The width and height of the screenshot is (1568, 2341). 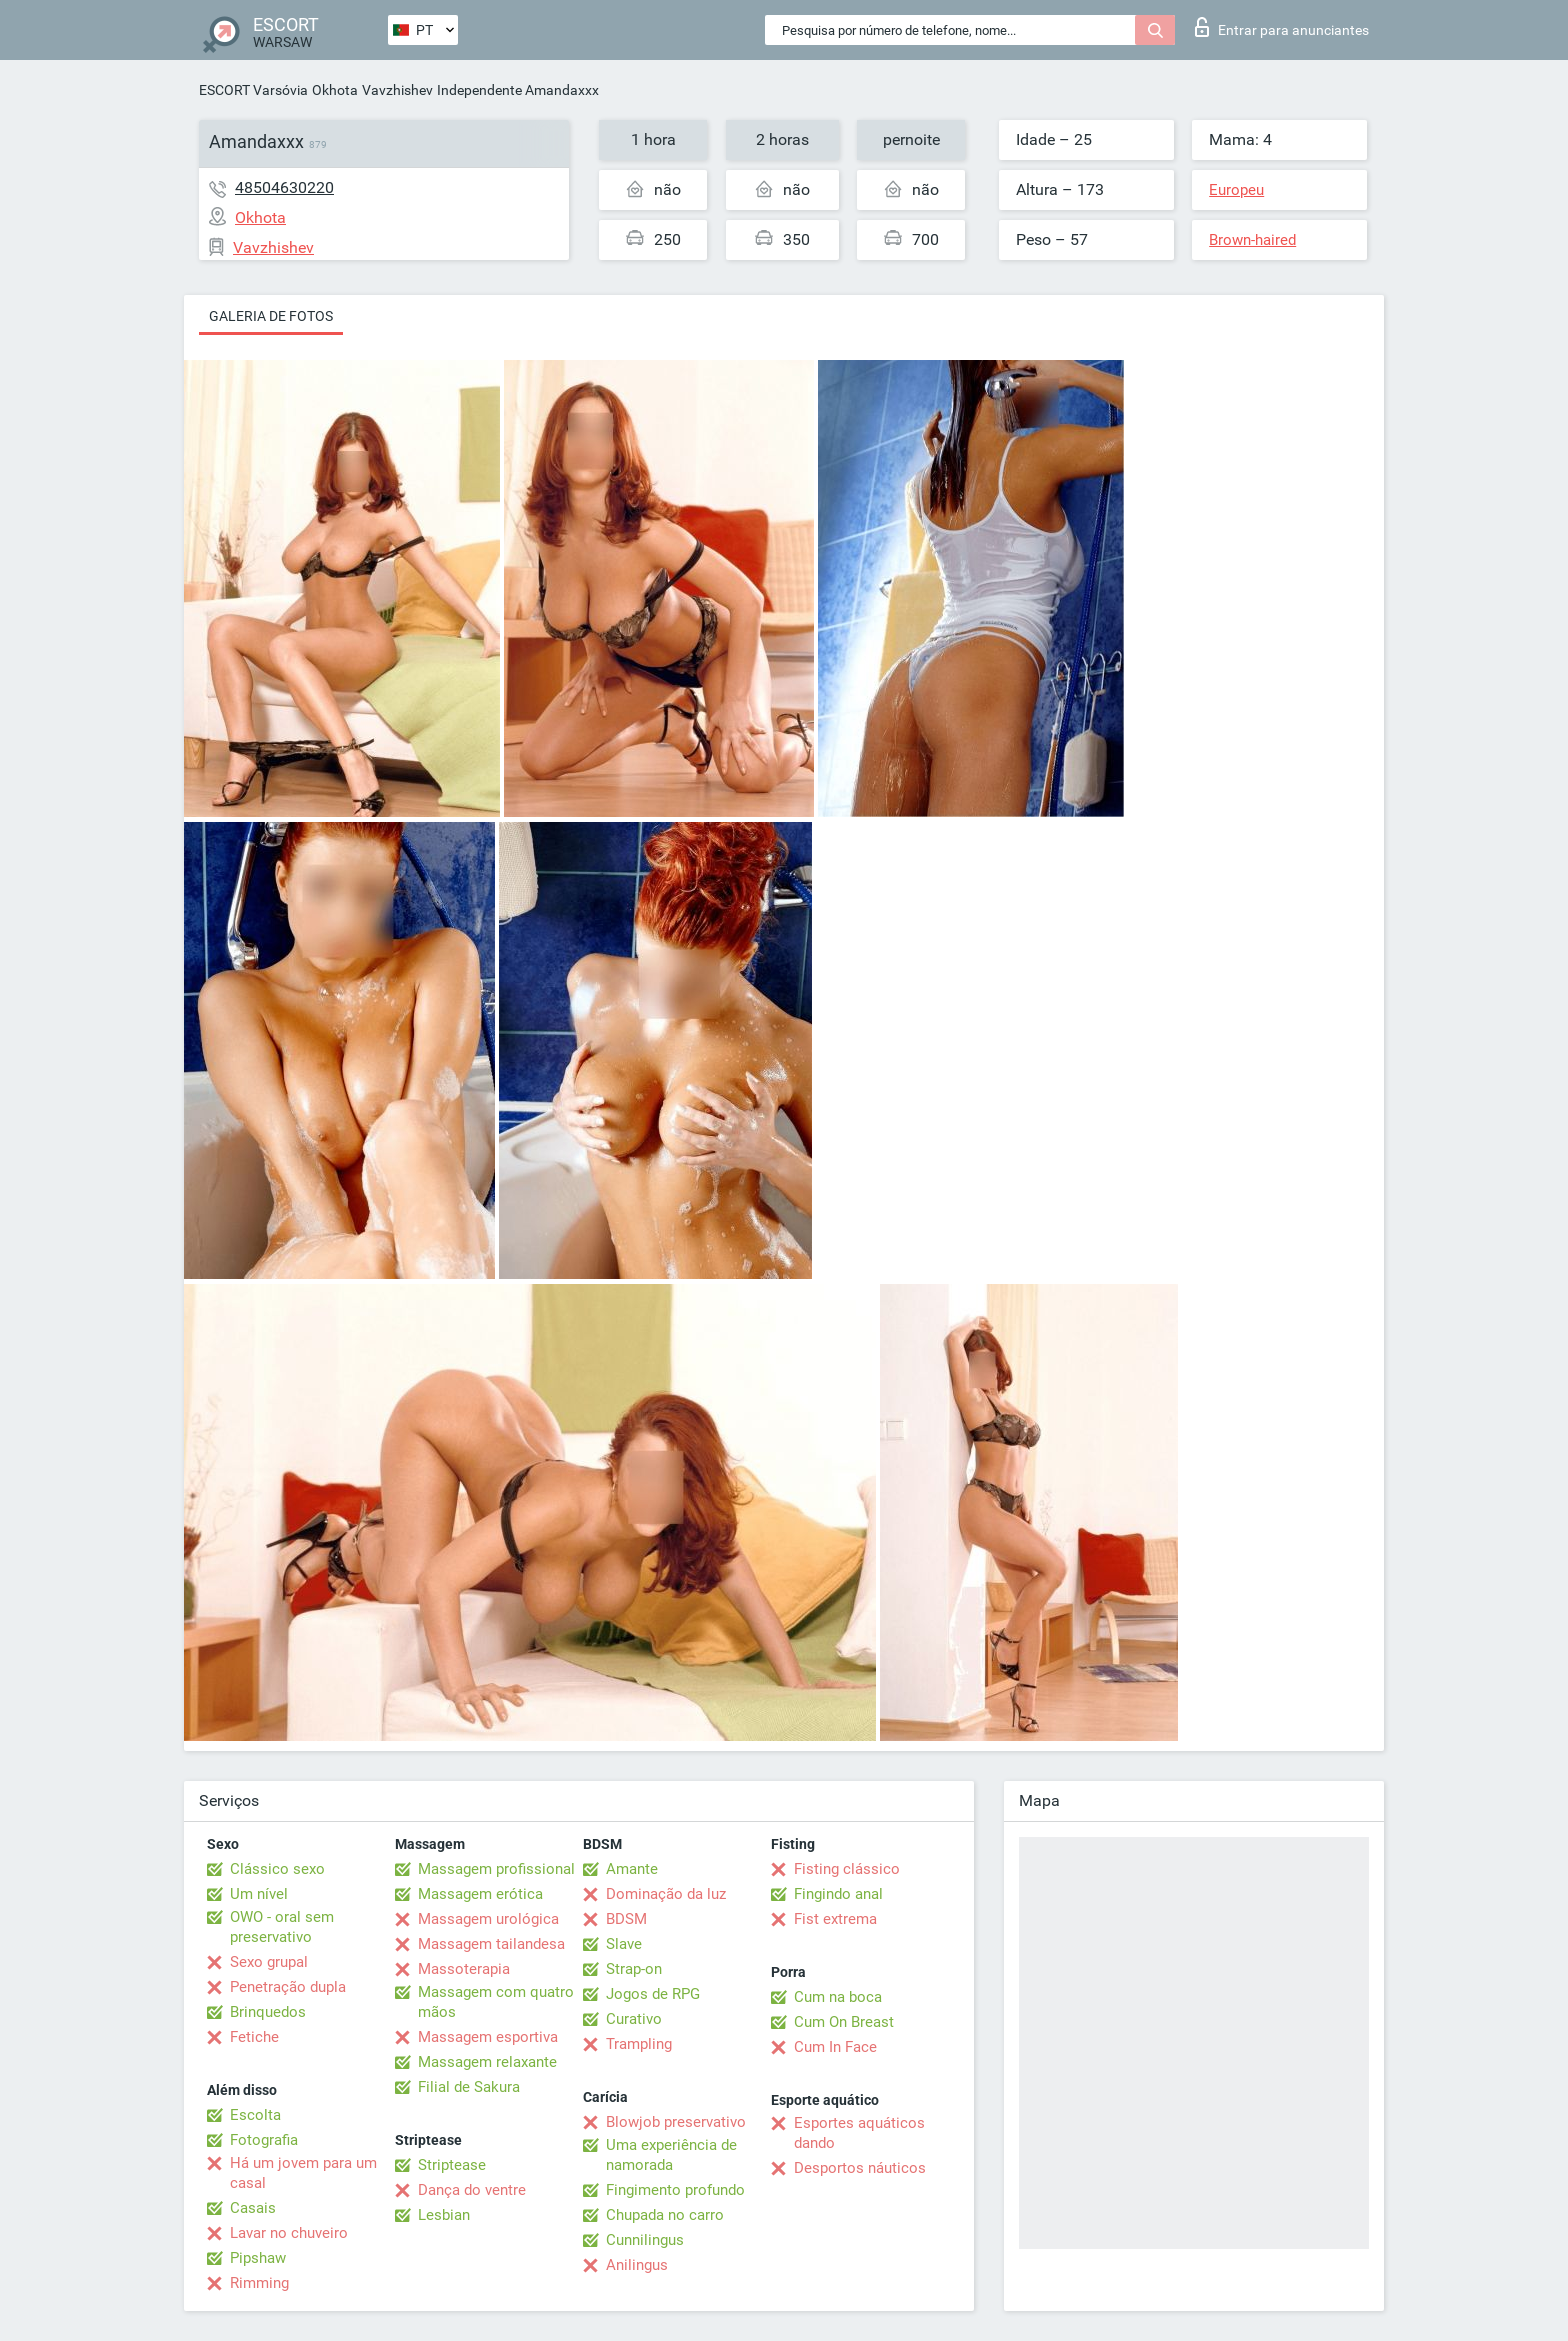 I want to click on Pipshaw, so click(x=258, y=2258).